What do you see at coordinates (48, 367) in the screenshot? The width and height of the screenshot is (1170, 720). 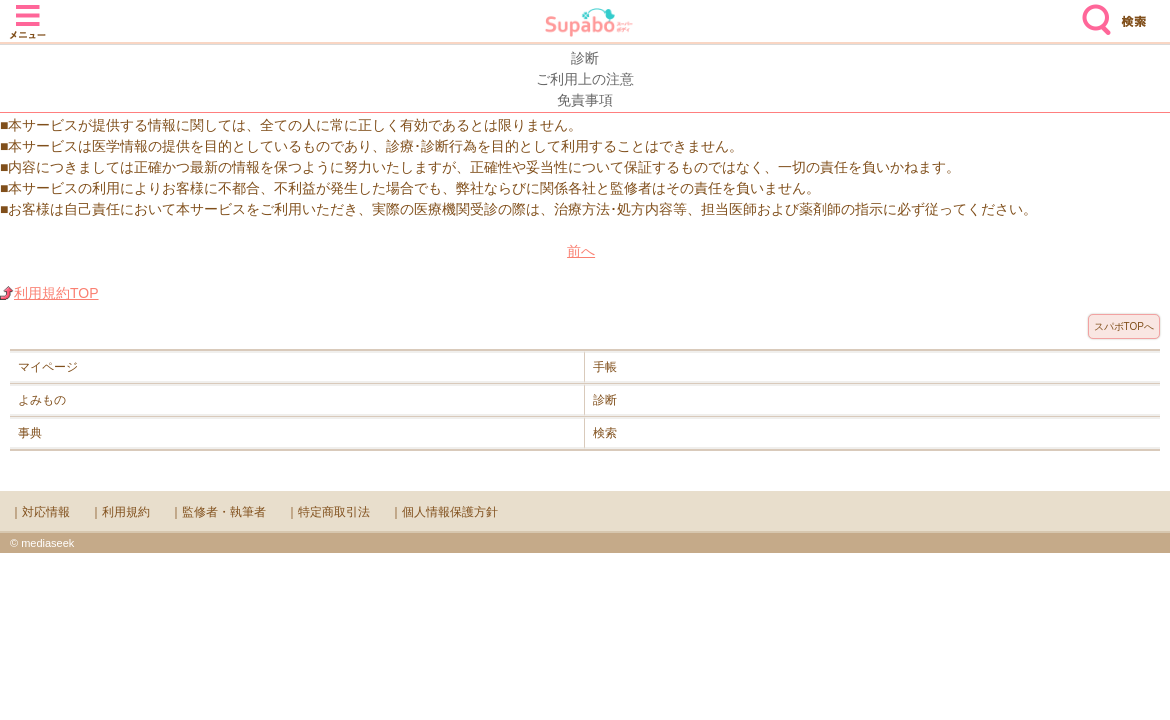 I see `マイページ` at bounding box center [48, 367].